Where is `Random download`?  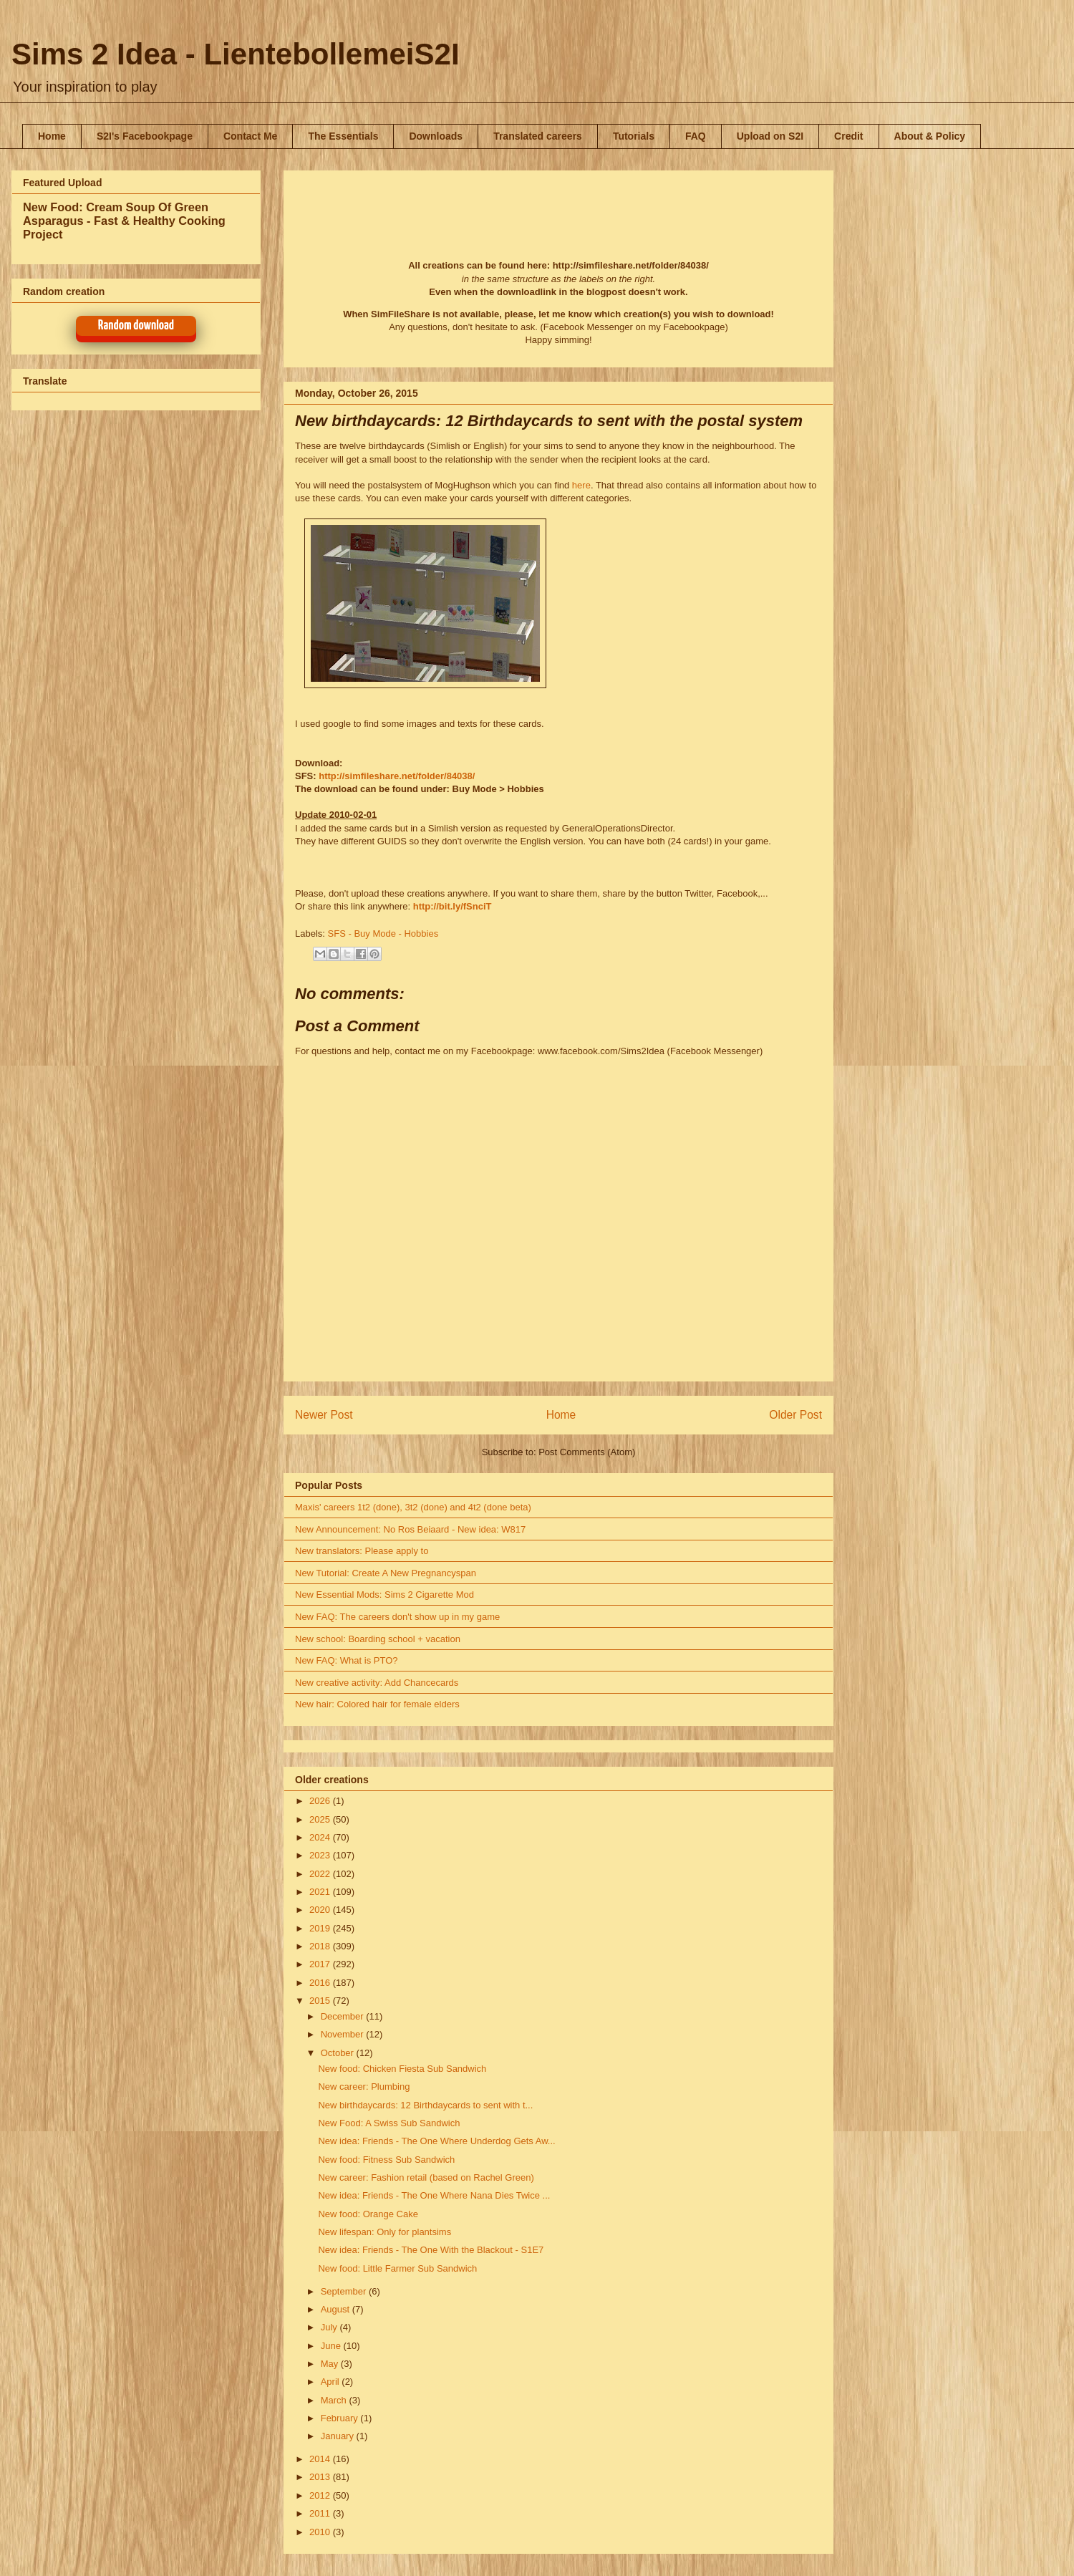 Random download is located at coordinates (136, 325).